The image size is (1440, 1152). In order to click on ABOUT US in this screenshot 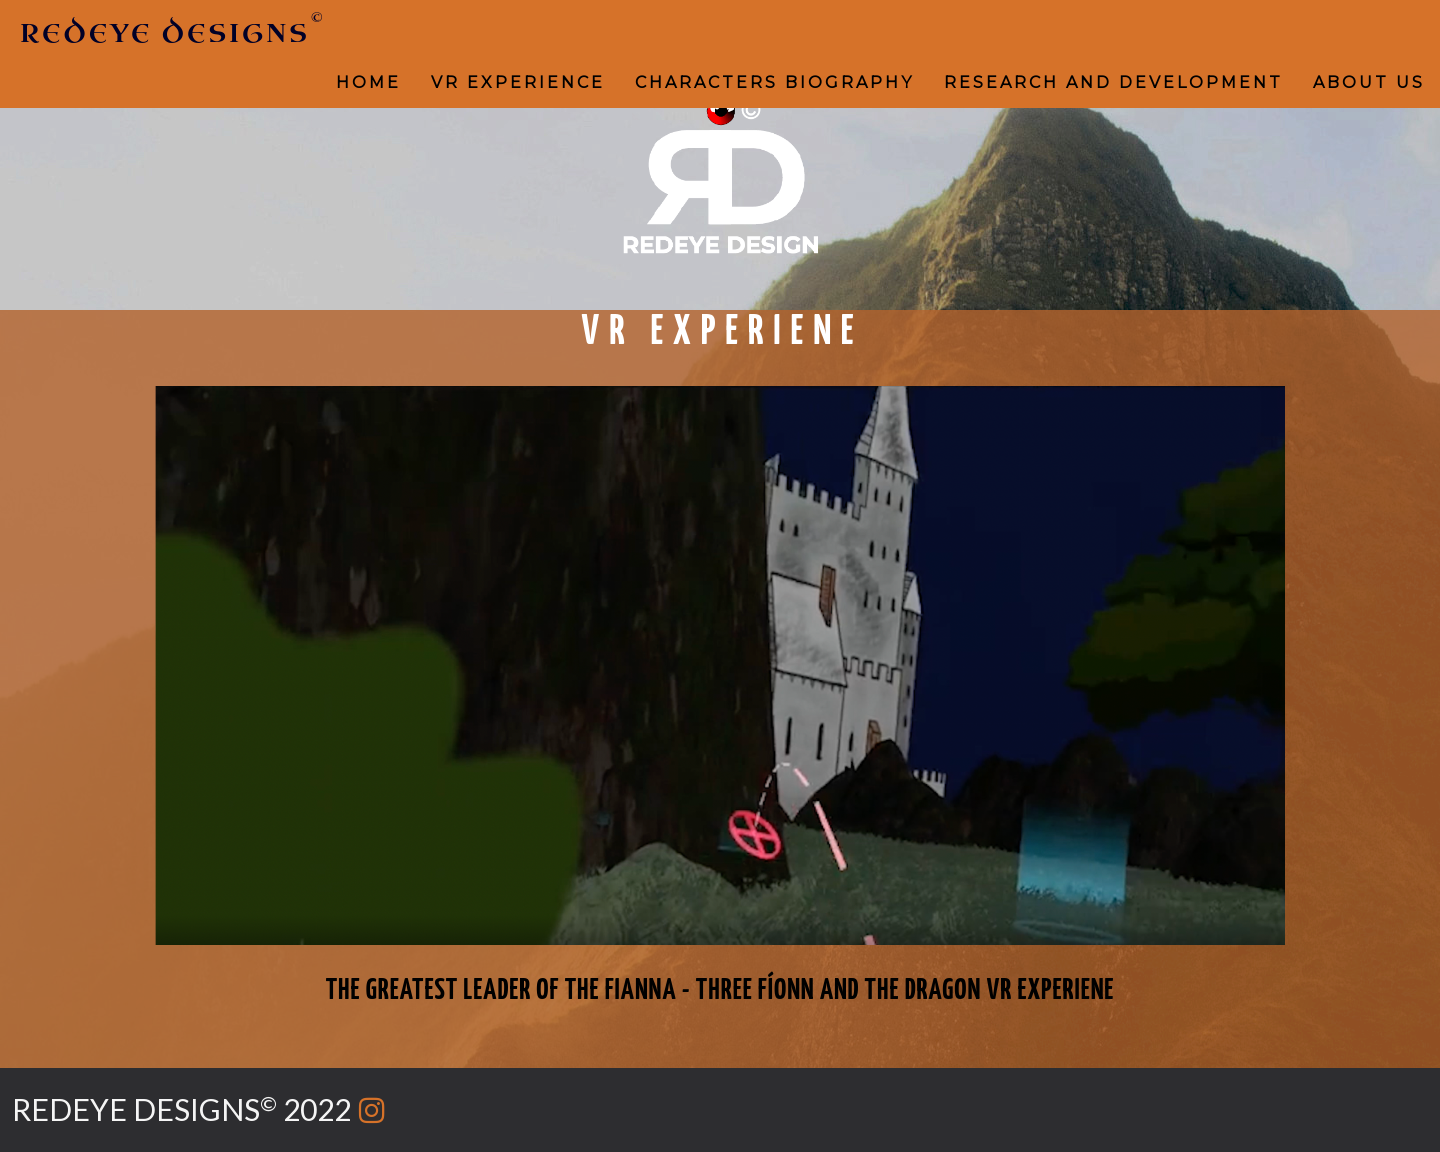, I will do `click(1369, 82)`.